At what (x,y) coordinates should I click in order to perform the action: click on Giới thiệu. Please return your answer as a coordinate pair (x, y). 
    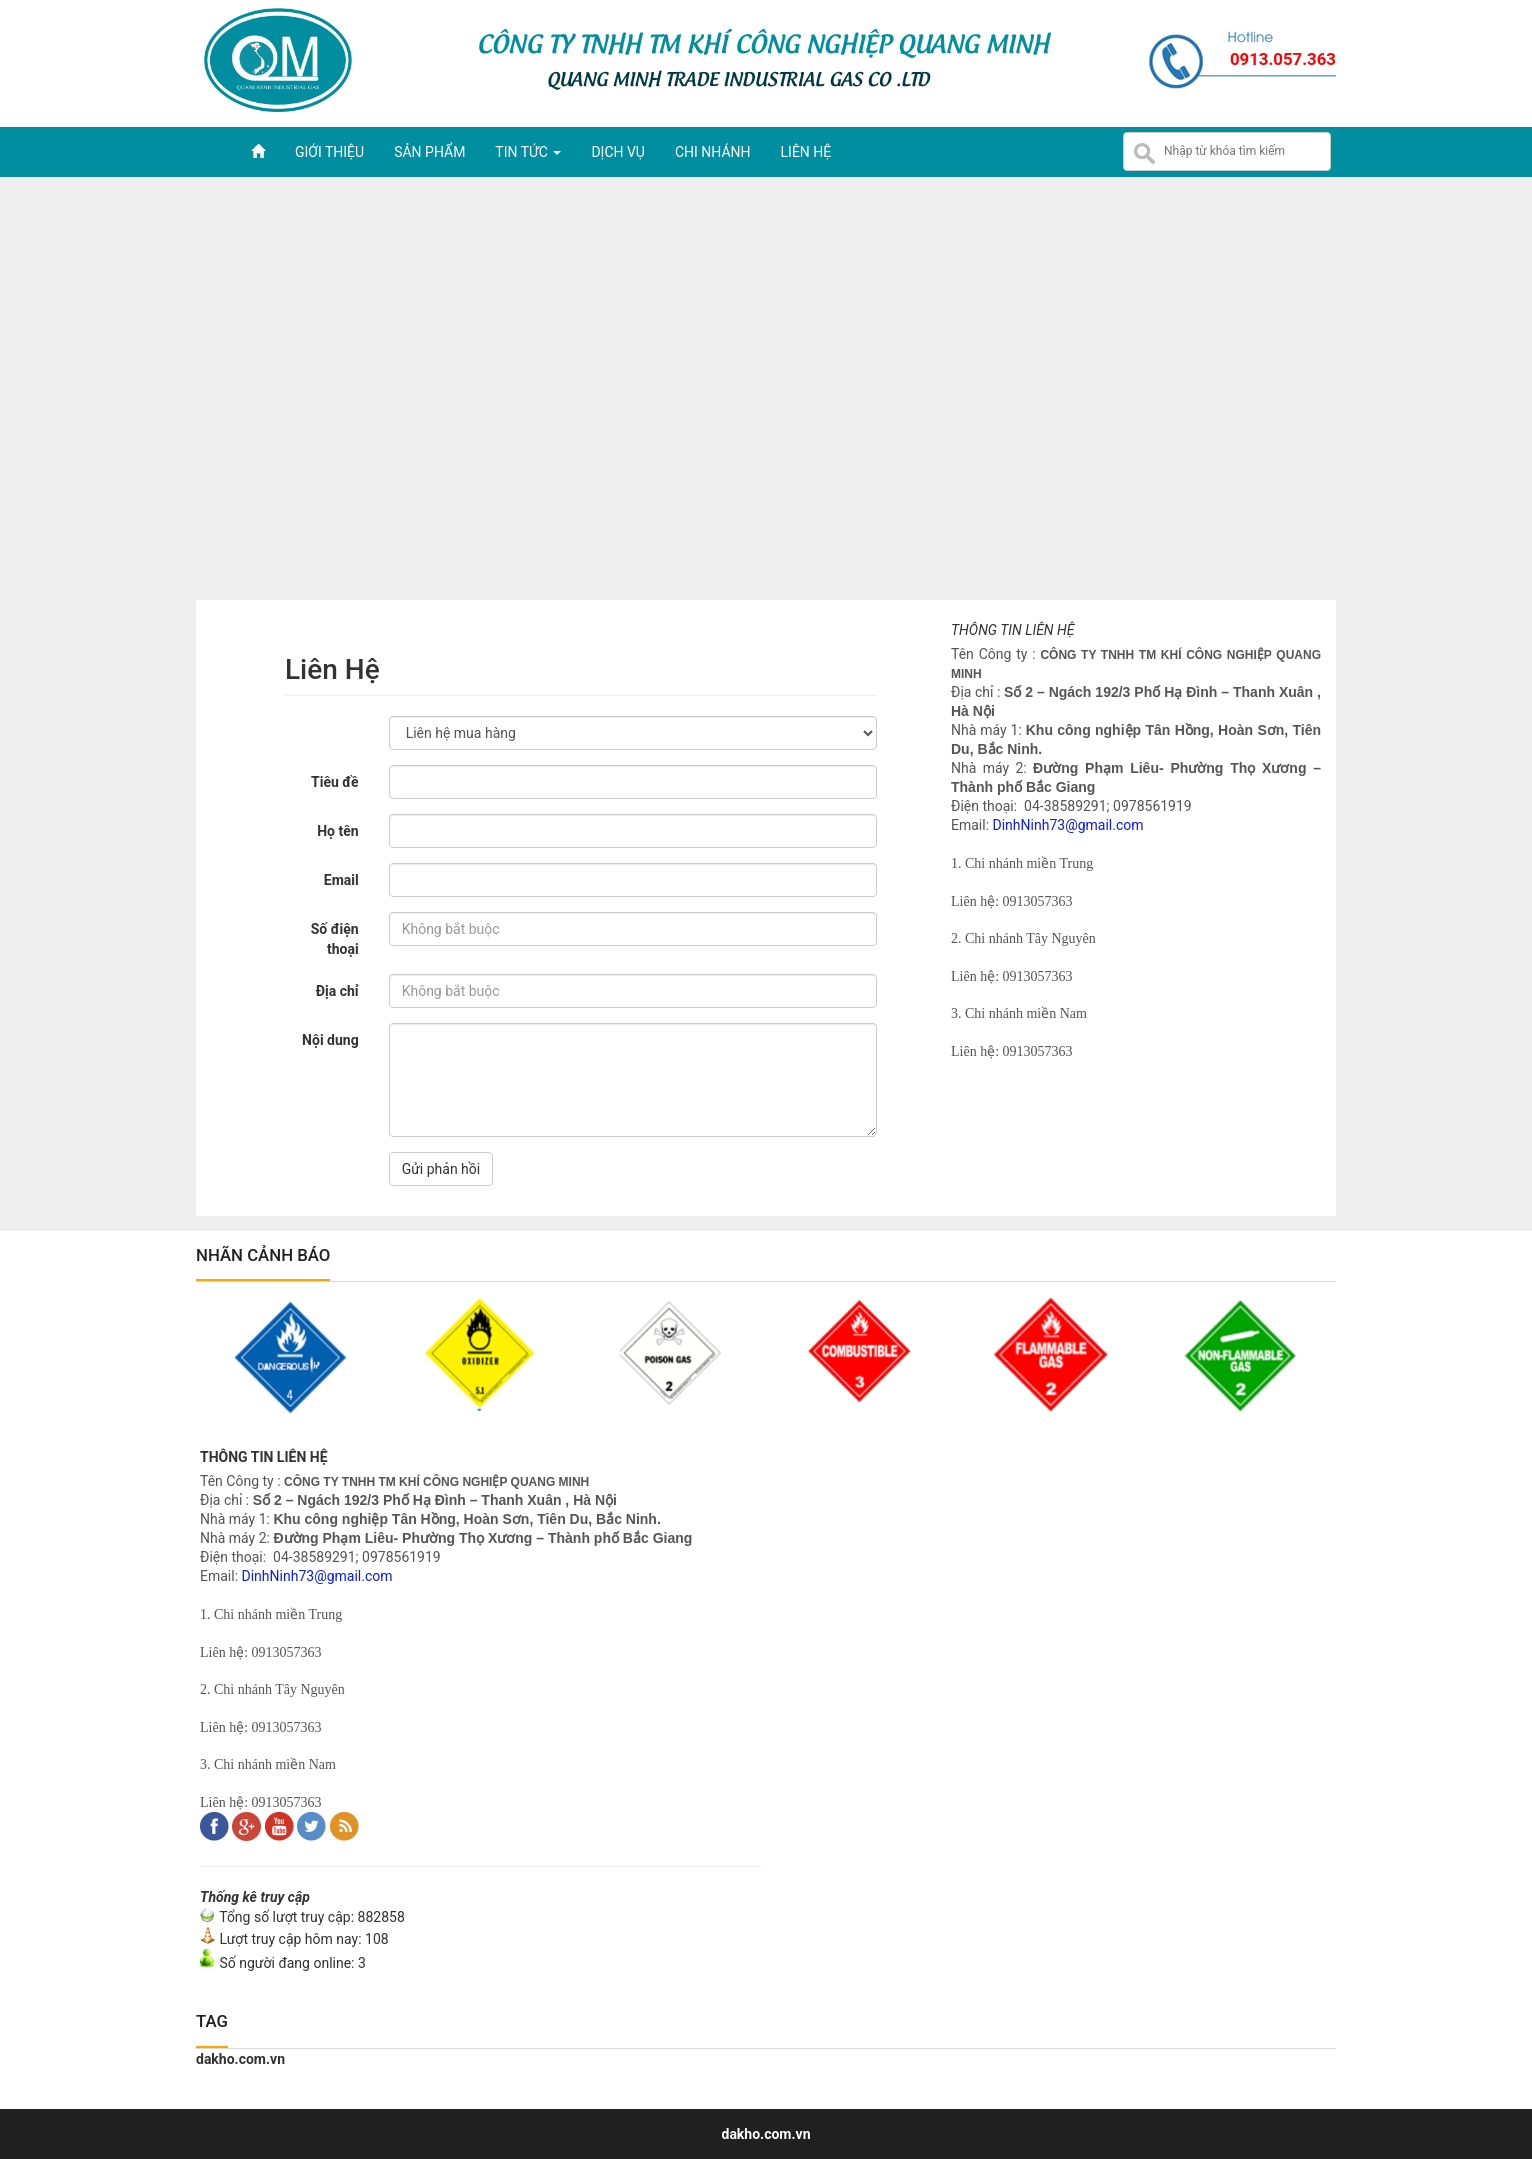
    Looking at the image, I should click on (329, 152).